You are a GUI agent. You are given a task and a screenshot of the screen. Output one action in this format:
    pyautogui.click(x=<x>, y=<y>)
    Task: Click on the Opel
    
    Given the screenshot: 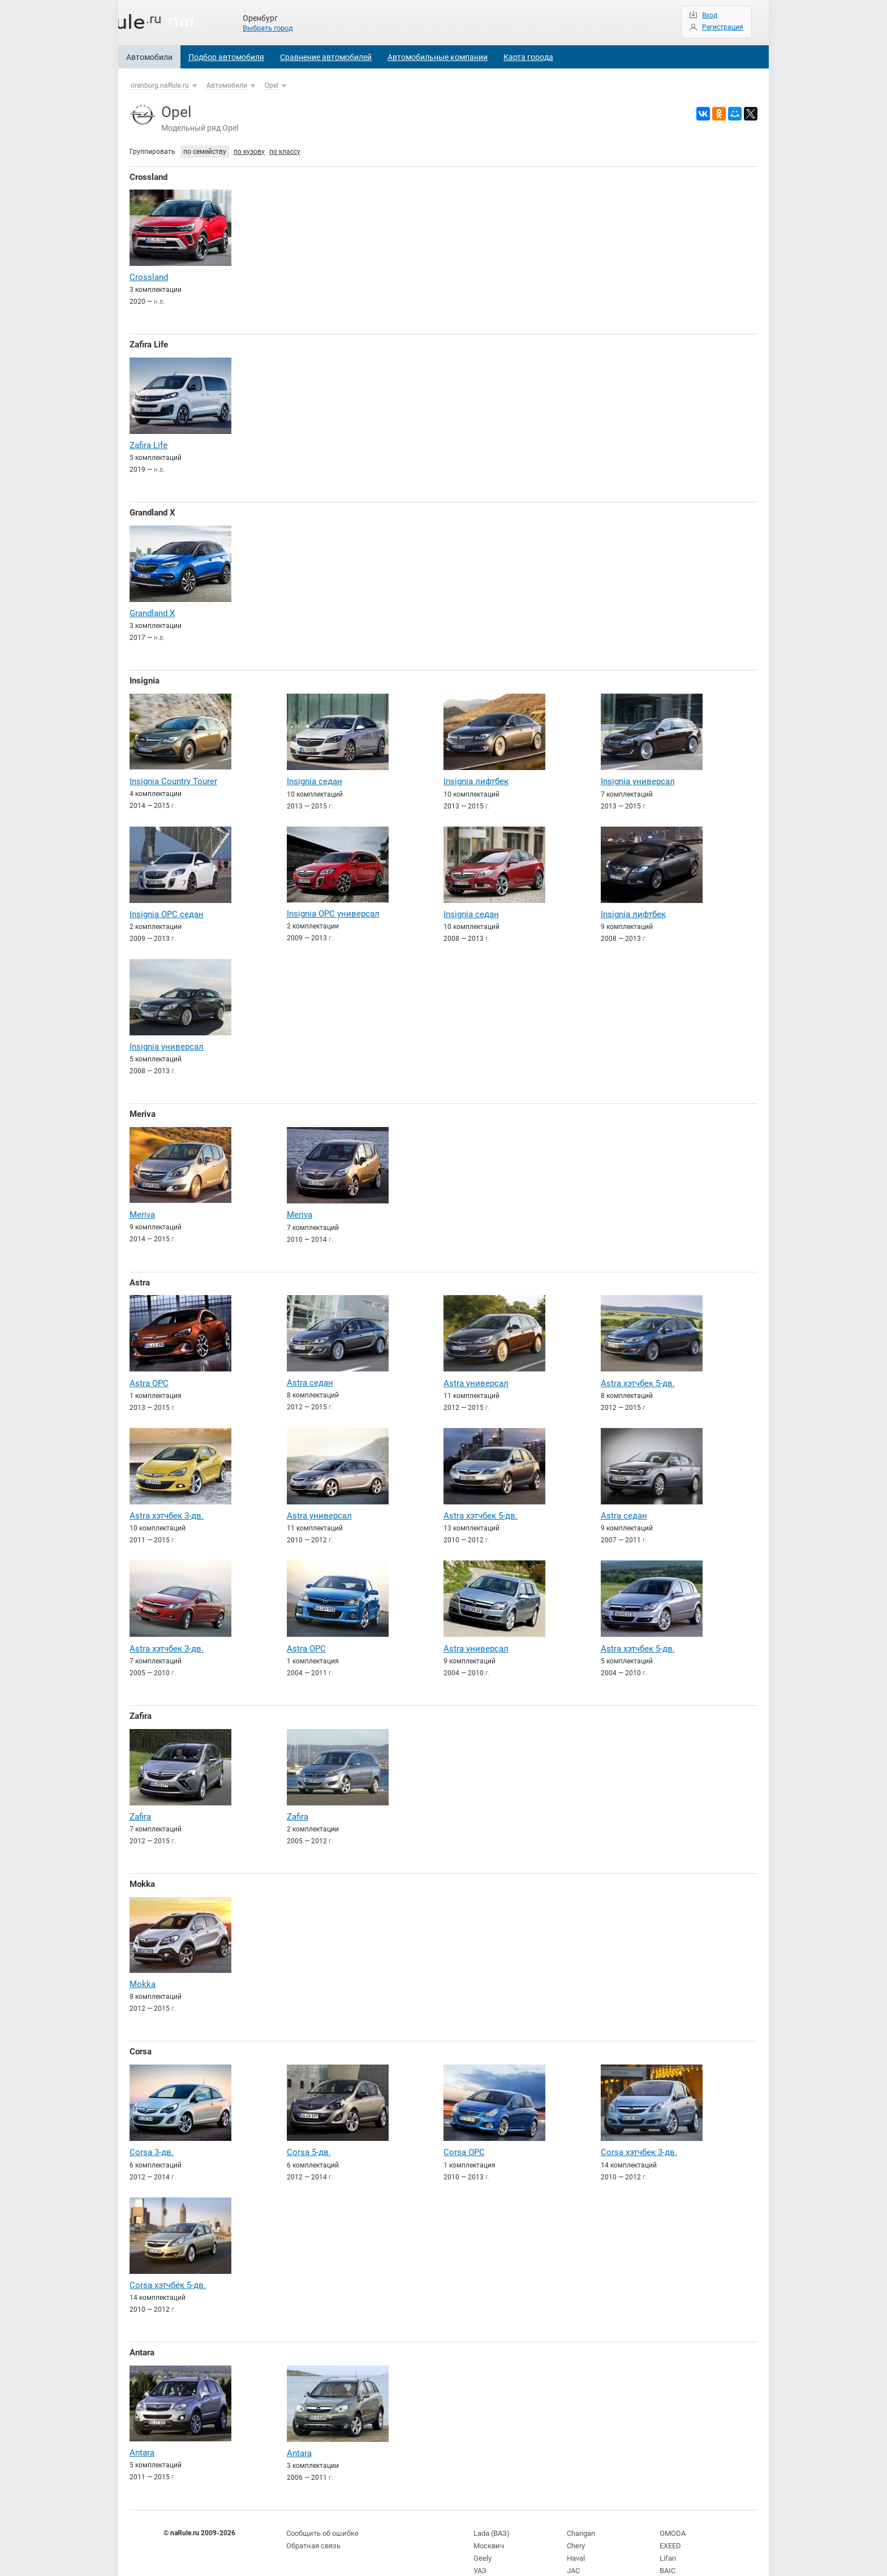 What is the action you would take?
    pyautogui.click(x=271, y=85)
    